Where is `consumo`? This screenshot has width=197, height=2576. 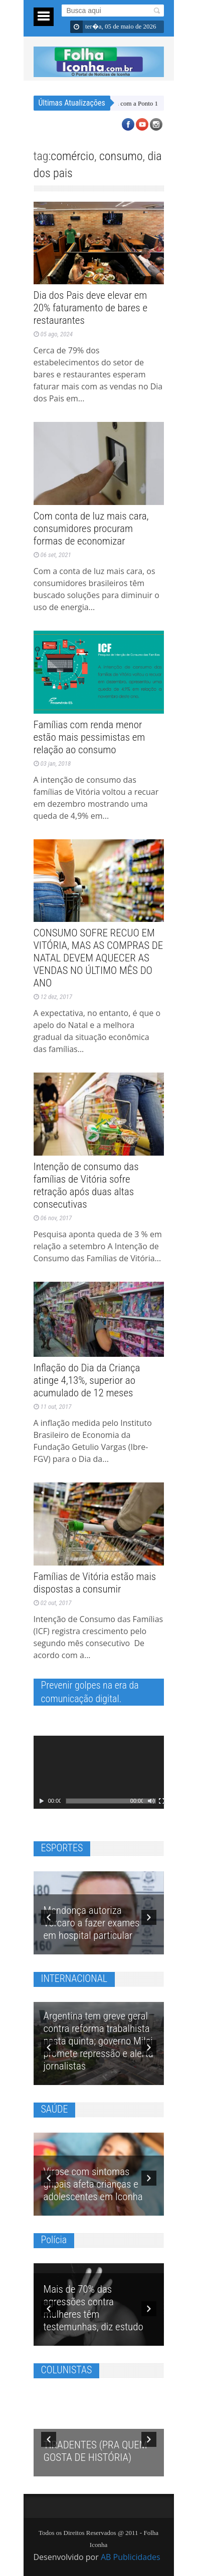 consumo is located at coordinates (121, 156).